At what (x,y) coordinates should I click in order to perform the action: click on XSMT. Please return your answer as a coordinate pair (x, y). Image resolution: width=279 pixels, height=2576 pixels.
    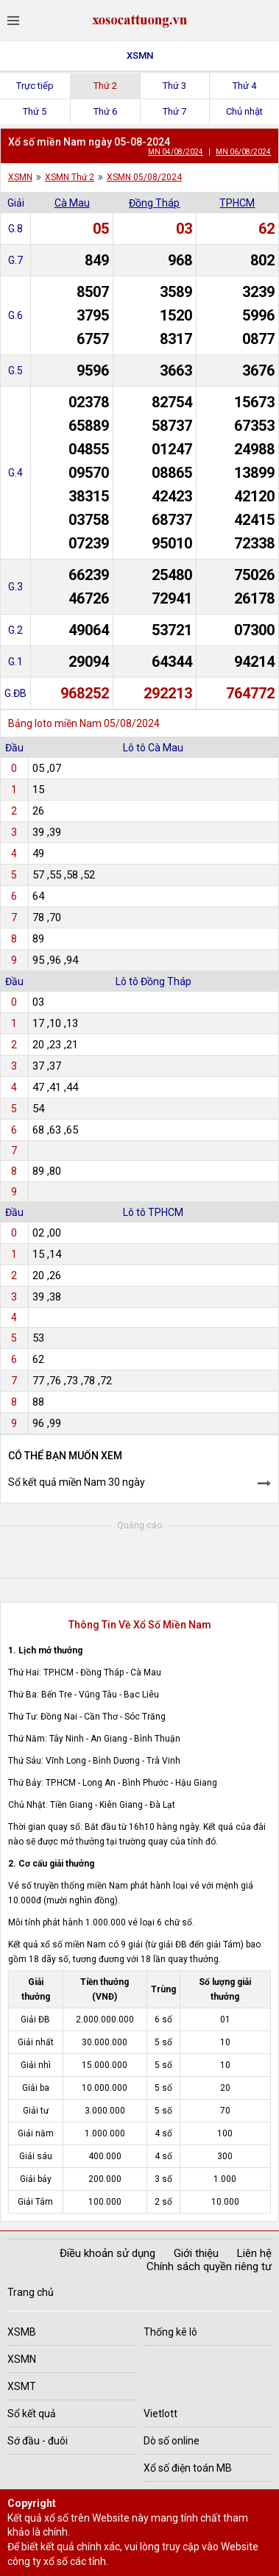
    Looking at the image, I should click on (21, 2386).